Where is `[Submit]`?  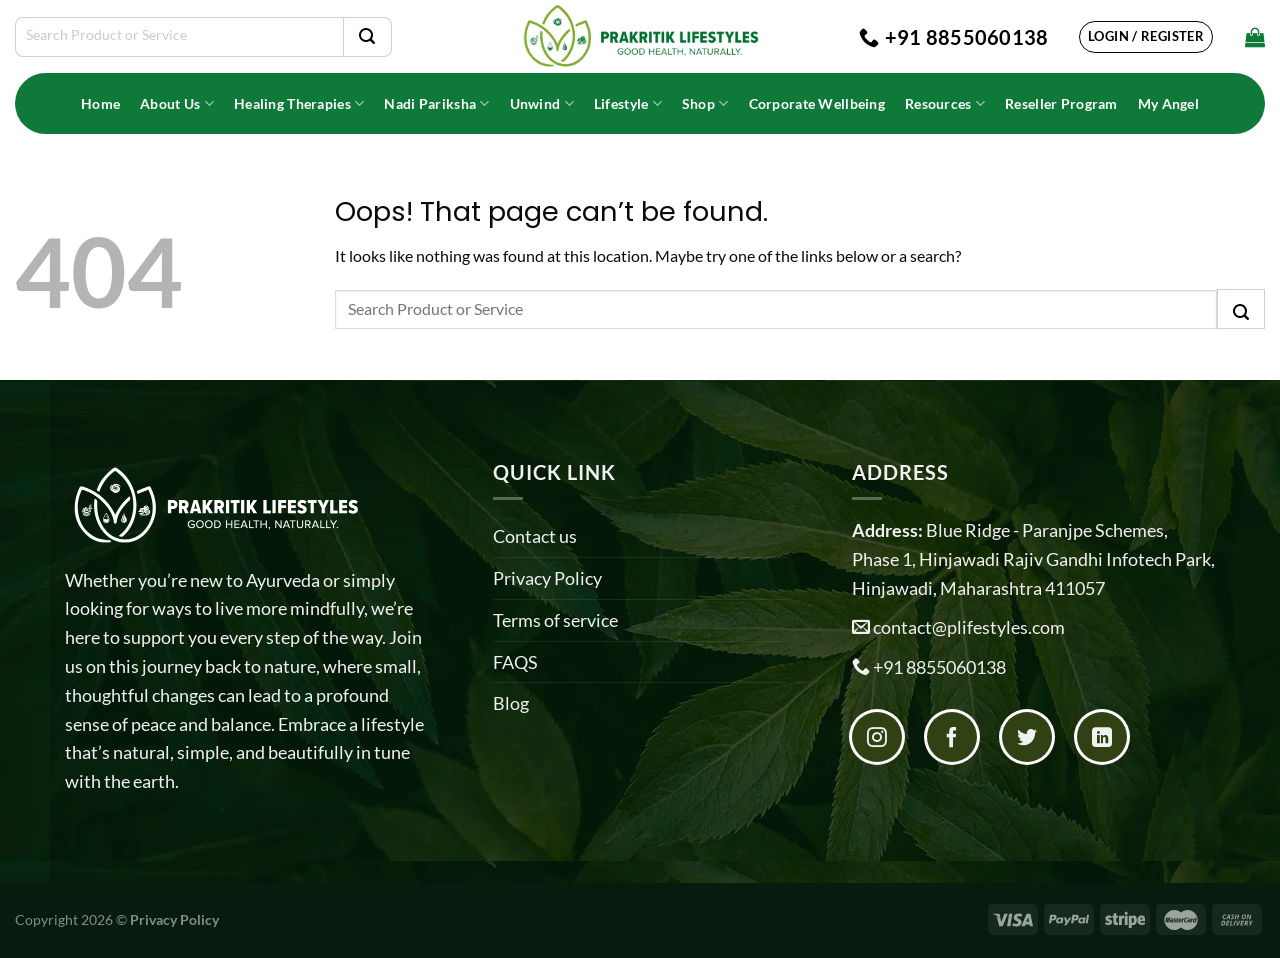
[Submit] is located at coordinates (367, 37).